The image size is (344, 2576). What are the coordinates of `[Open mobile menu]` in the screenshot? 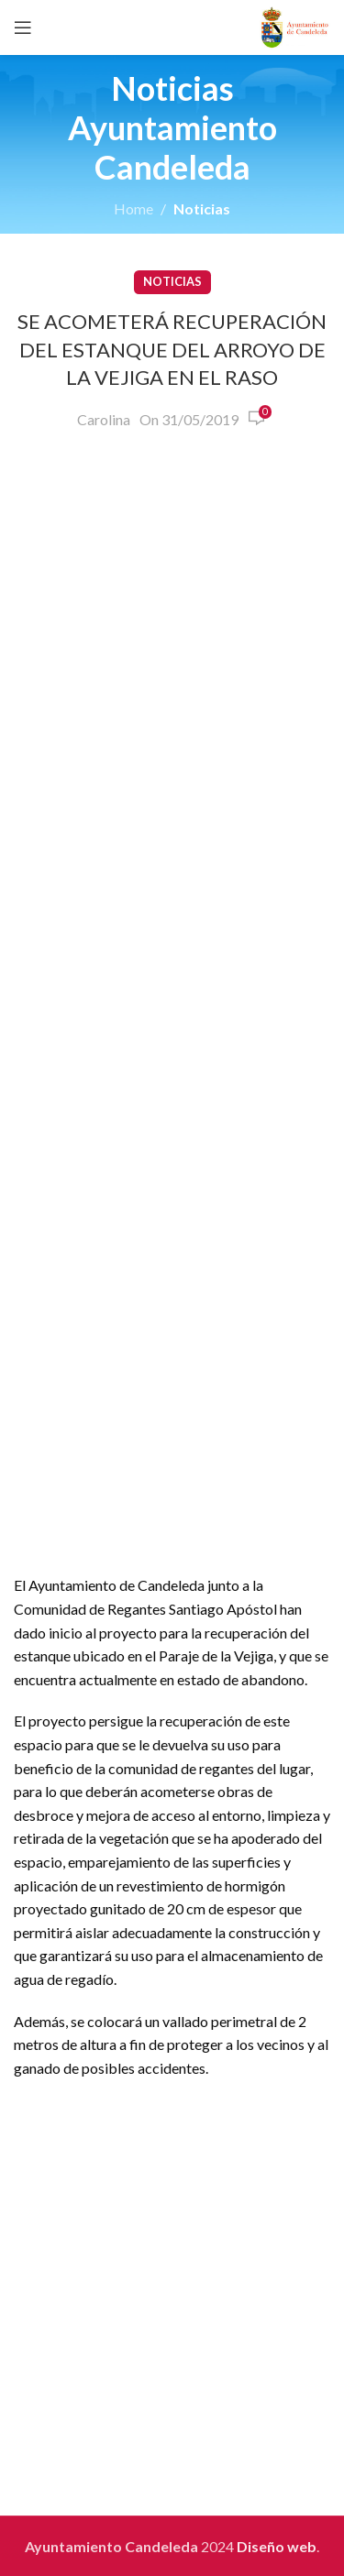 It's located at (23, 27).